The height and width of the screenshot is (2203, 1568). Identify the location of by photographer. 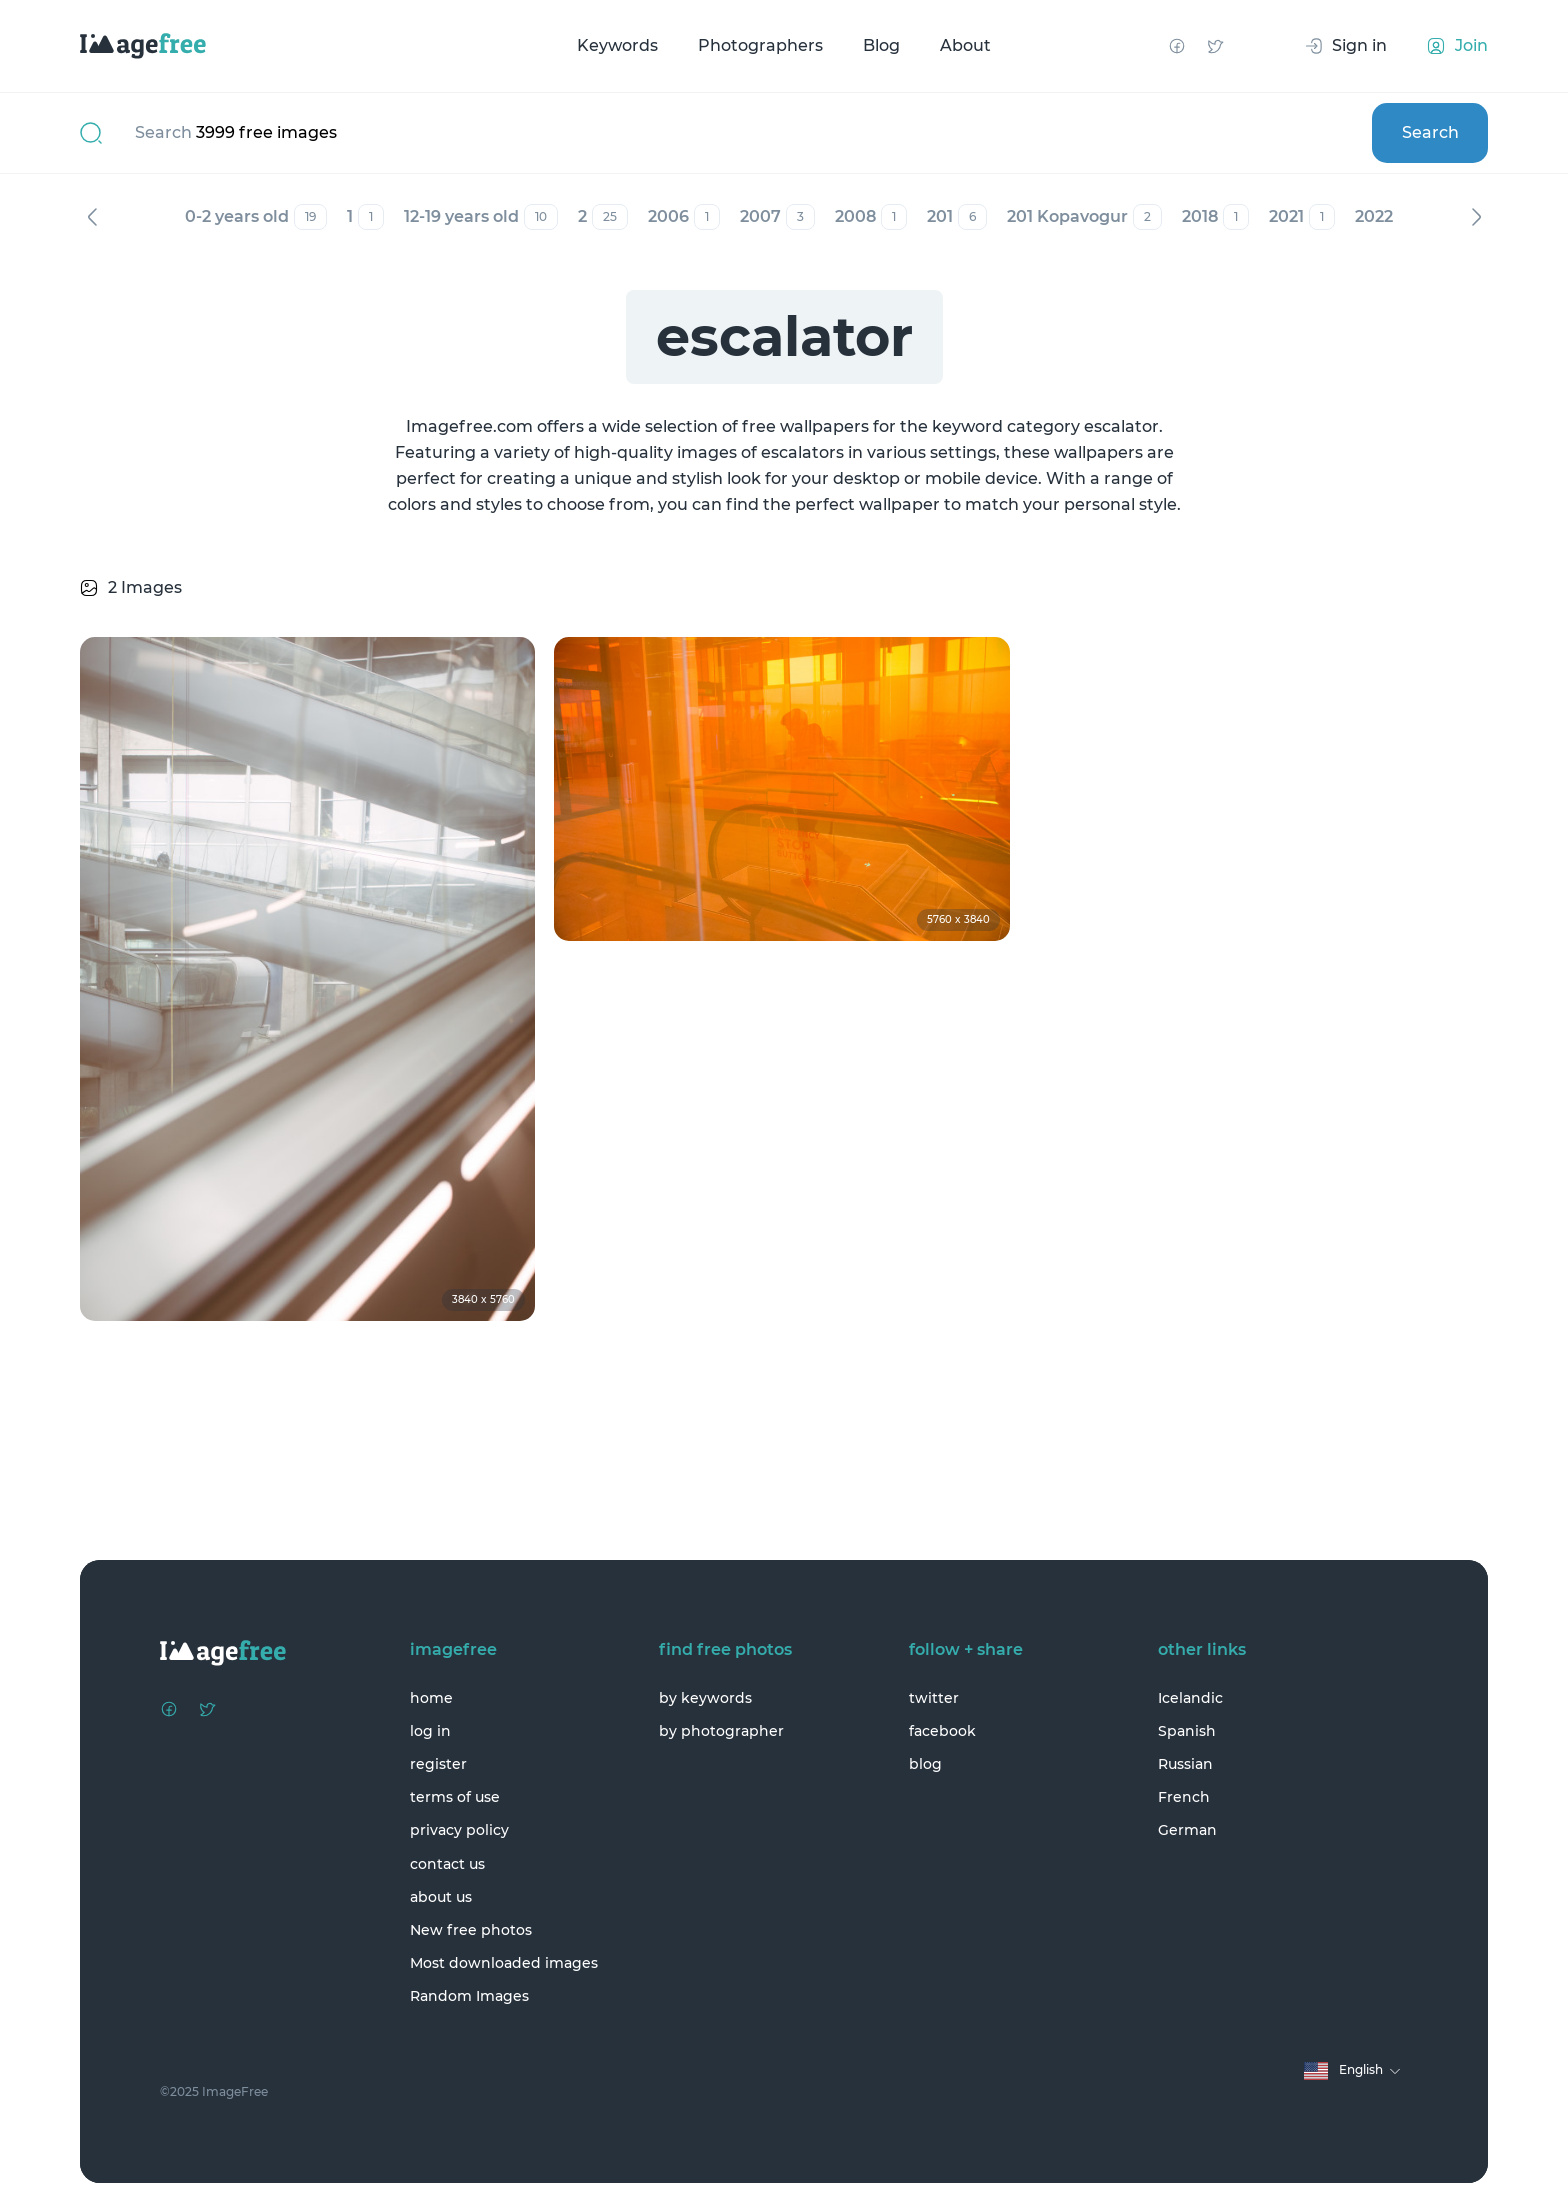
(721, 1731).